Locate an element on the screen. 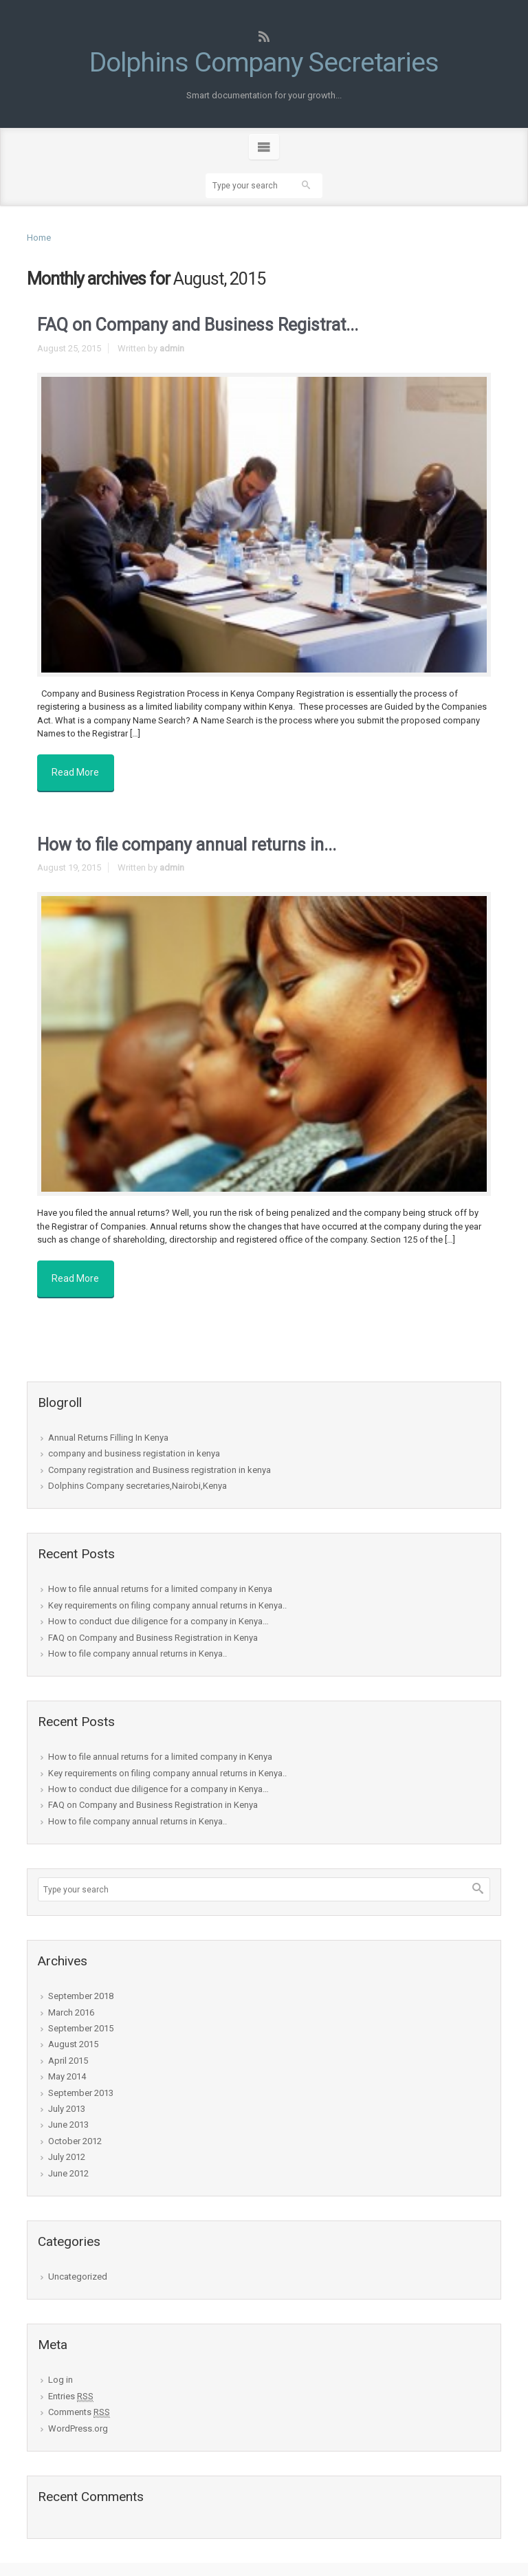  September 2018 is located at coordinates (80, 1982).